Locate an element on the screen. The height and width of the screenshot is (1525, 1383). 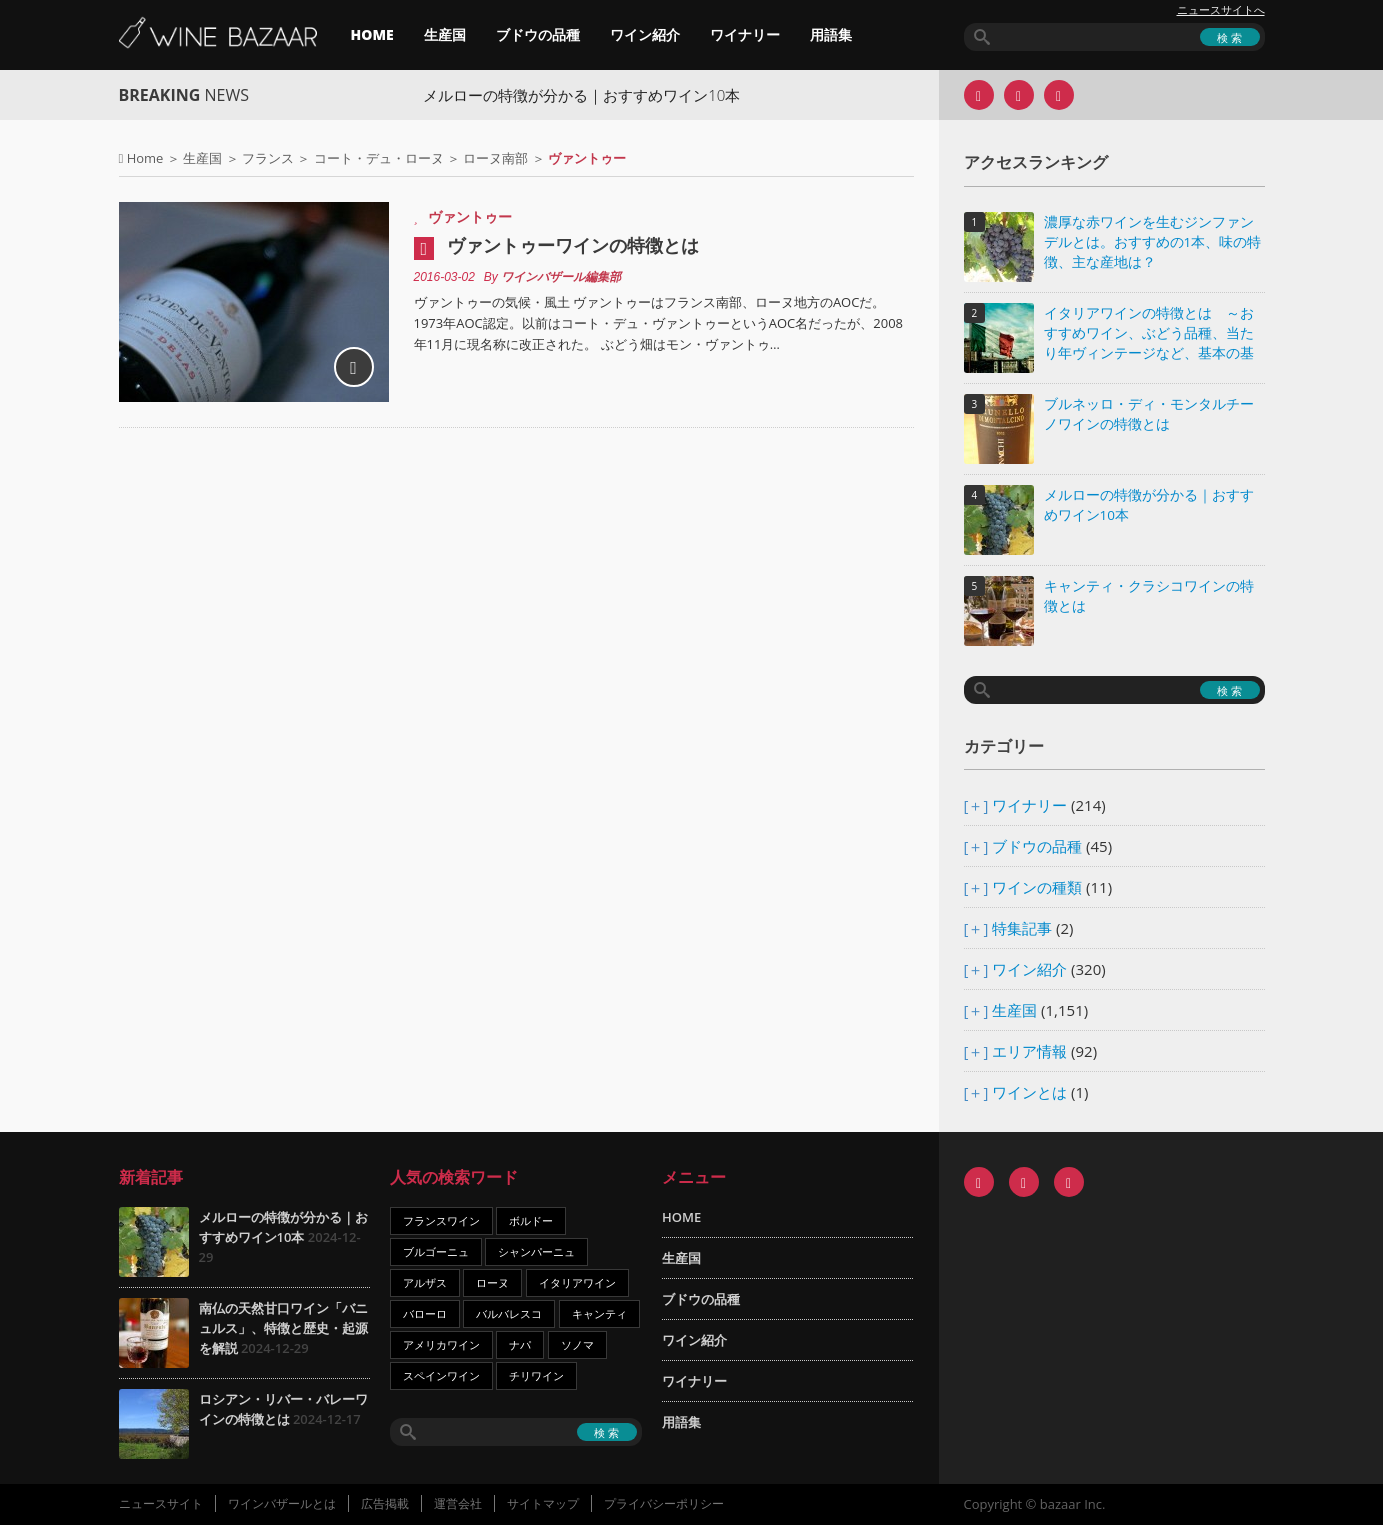
ワインバザールとは is located at coordinates (282, 1503).